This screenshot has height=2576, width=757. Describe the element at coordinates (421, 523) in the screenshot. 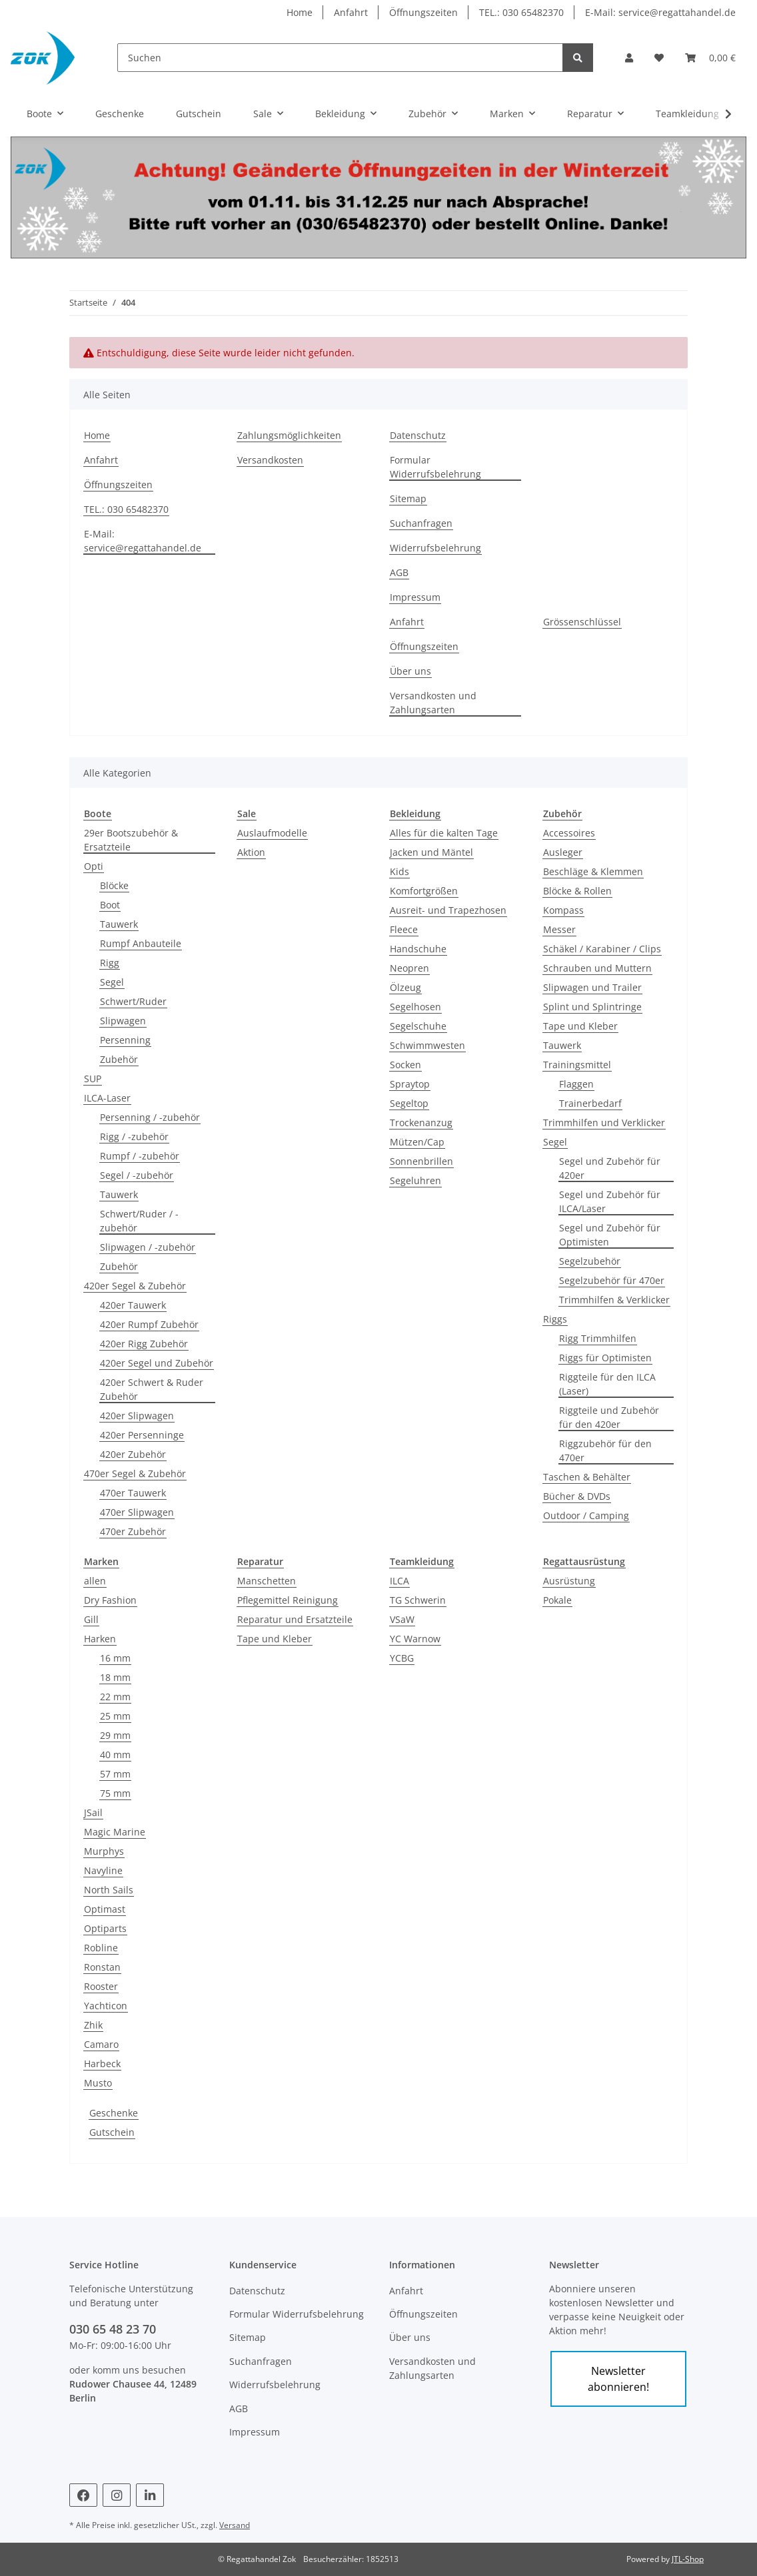

I see `Suchanfragen` at that location.